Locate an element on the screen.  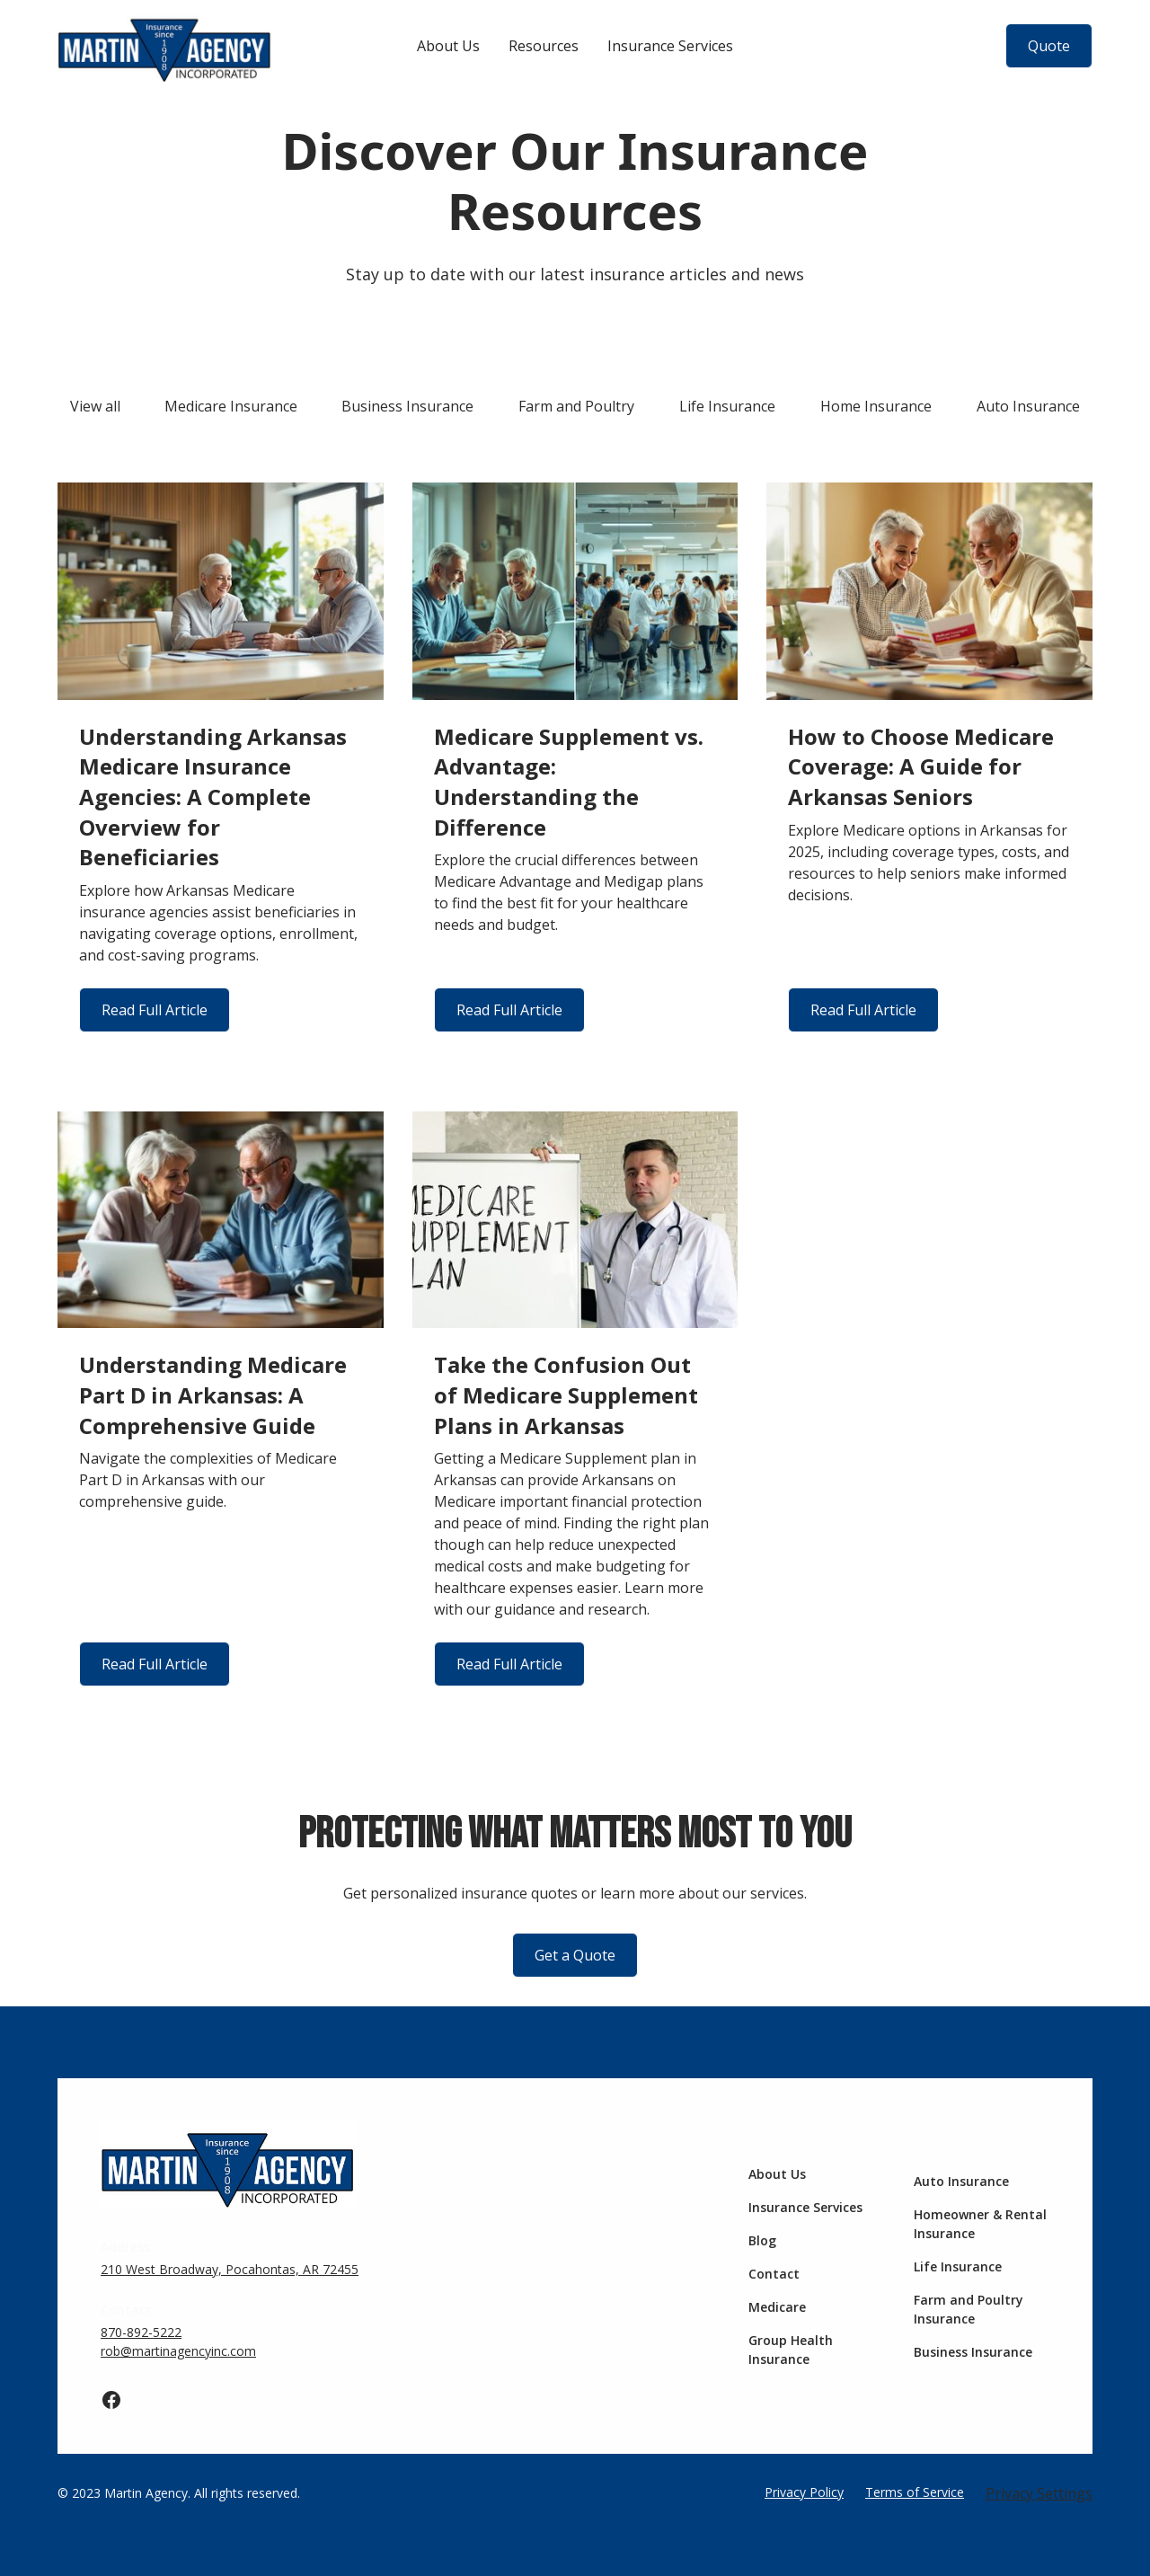
Auto Insurance is located at coordinates (961, 2181).